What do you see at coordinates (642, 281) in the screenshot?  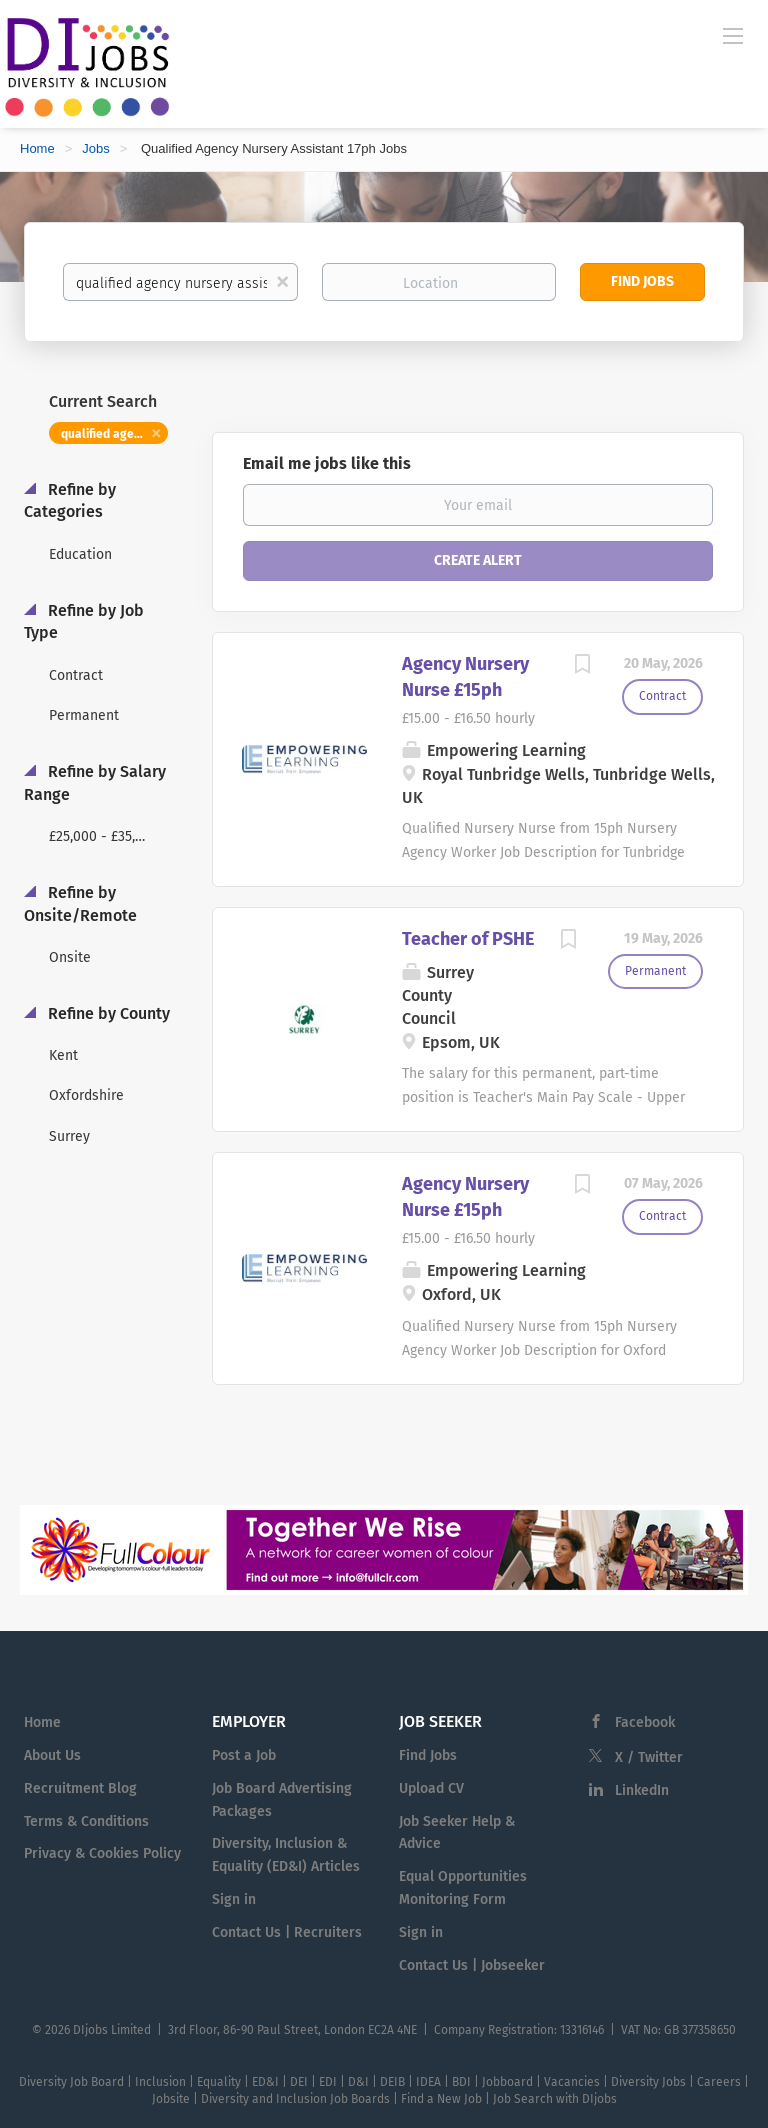 I see `Find Jobs` at bounding box center [642, 281].